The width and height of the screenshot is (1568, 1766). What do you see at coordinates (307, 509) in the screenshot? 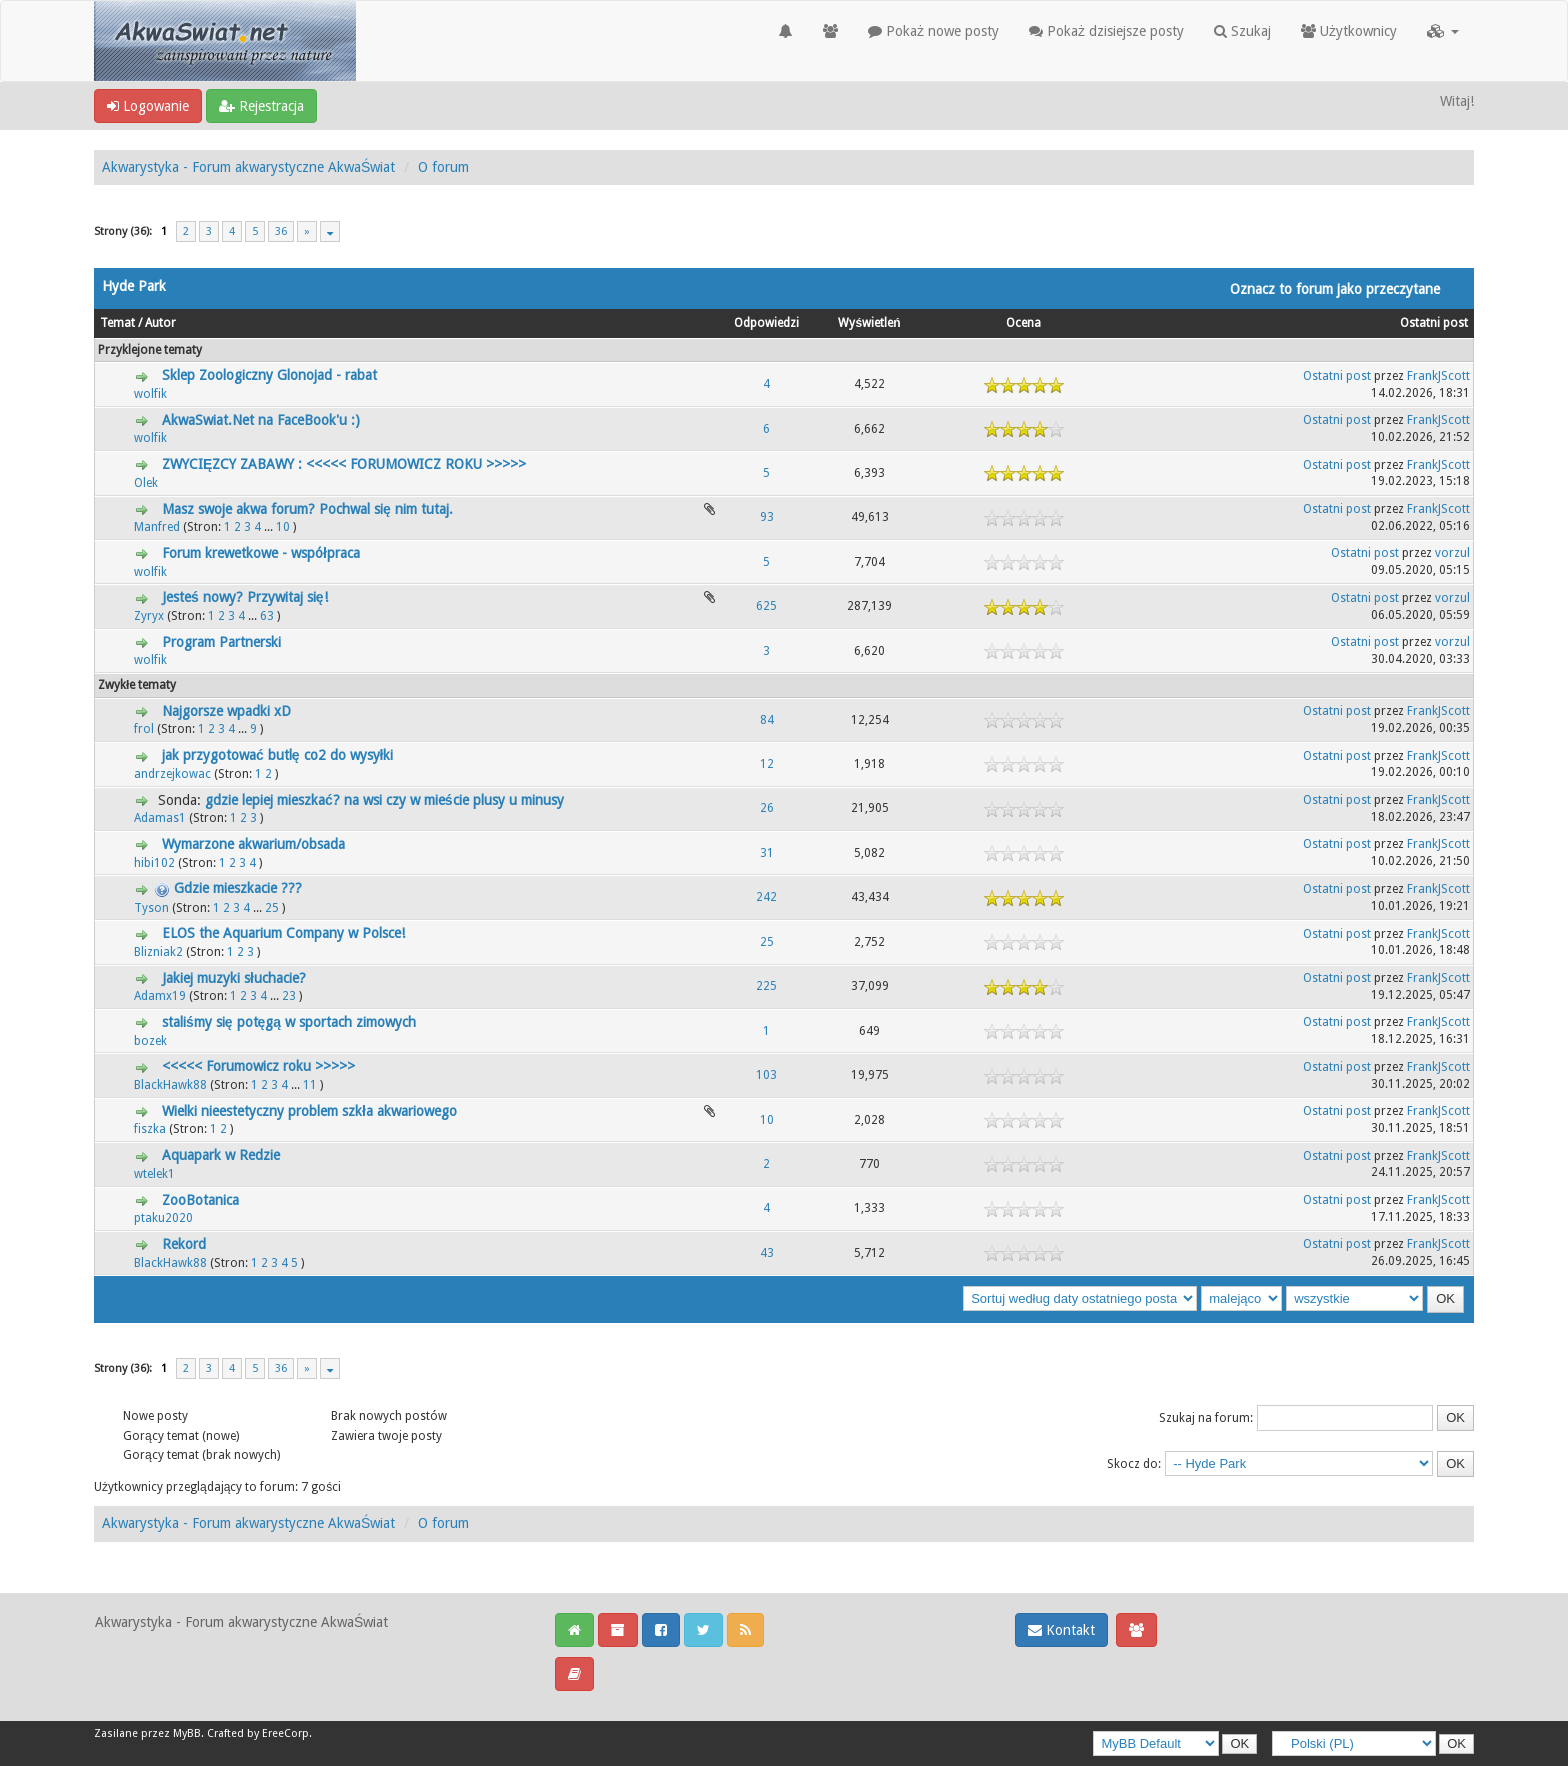
I see `Masz swoje akwa forum? Pochwal się nim tutaj.` at bounding box center [307, 509].